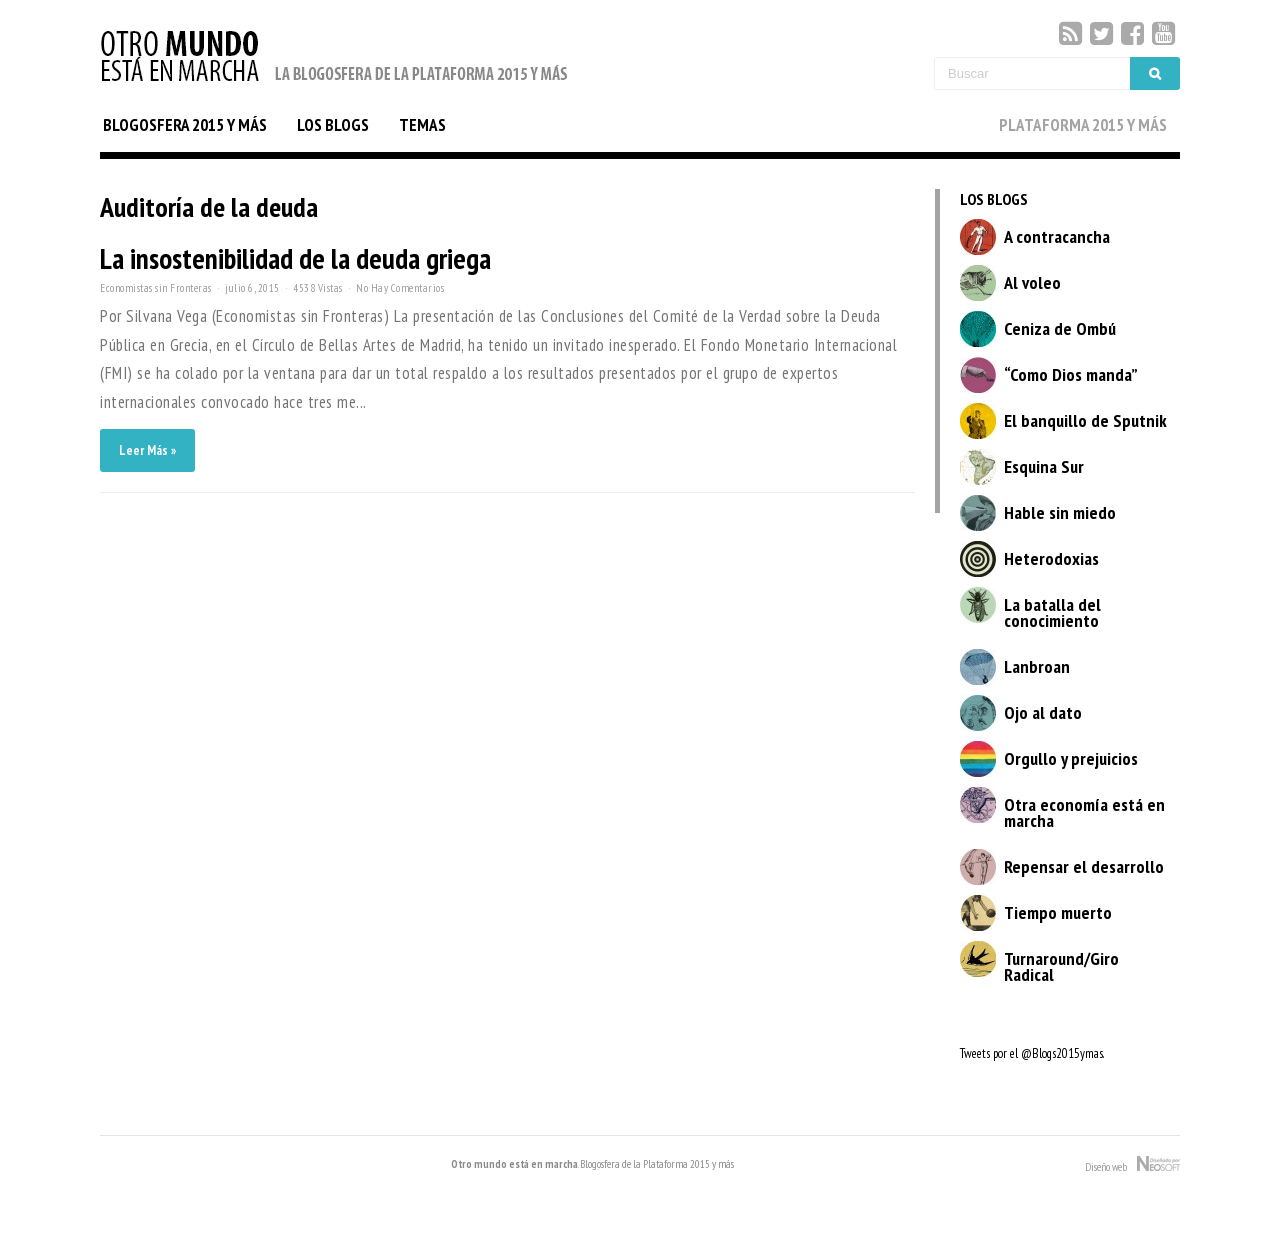 The width and height of the screenshot is (1280, 1236). What do you see at coordinates (1083, 125) in the screenshot?
I see `PLATAFORMA 2015 Y MÁS` at bounding box center [1083, 125].